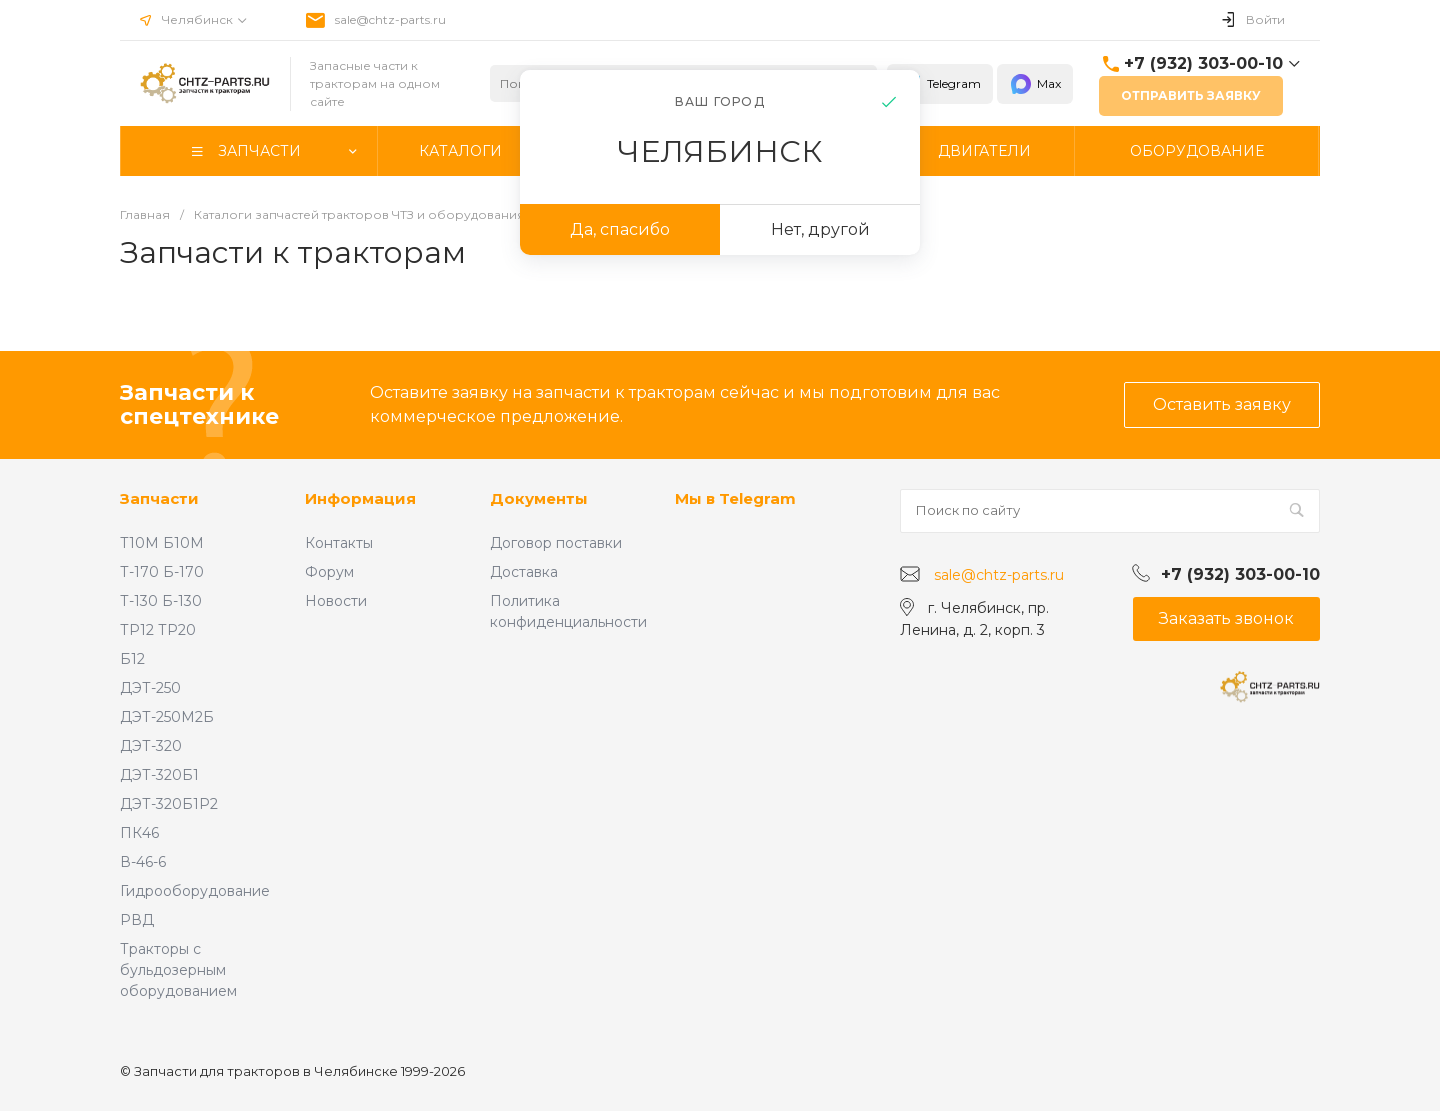 The image size is (1440, 1111). What do you see at coordinates (195, 891) in the screenshot?
I see `Гидрооборудование` at bounding box center [195, 891].